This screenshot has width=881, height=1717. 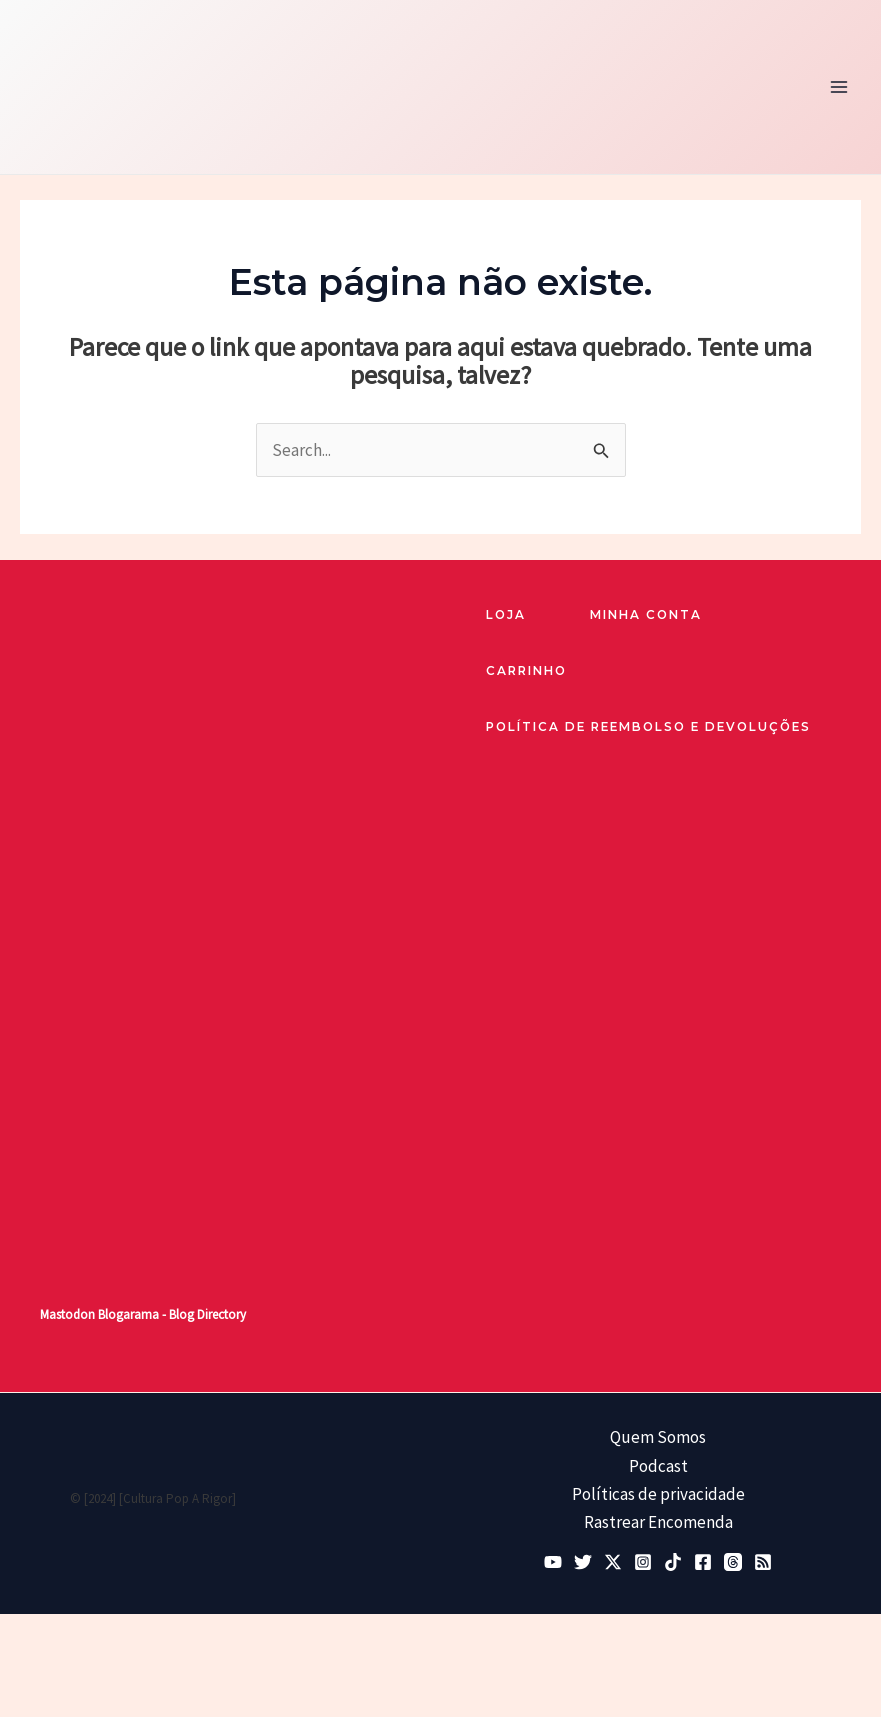 What do you see at coordinates (553, 1565) in the screenshot?
I see `[YouTube]` at bounding box center [553, 1565].